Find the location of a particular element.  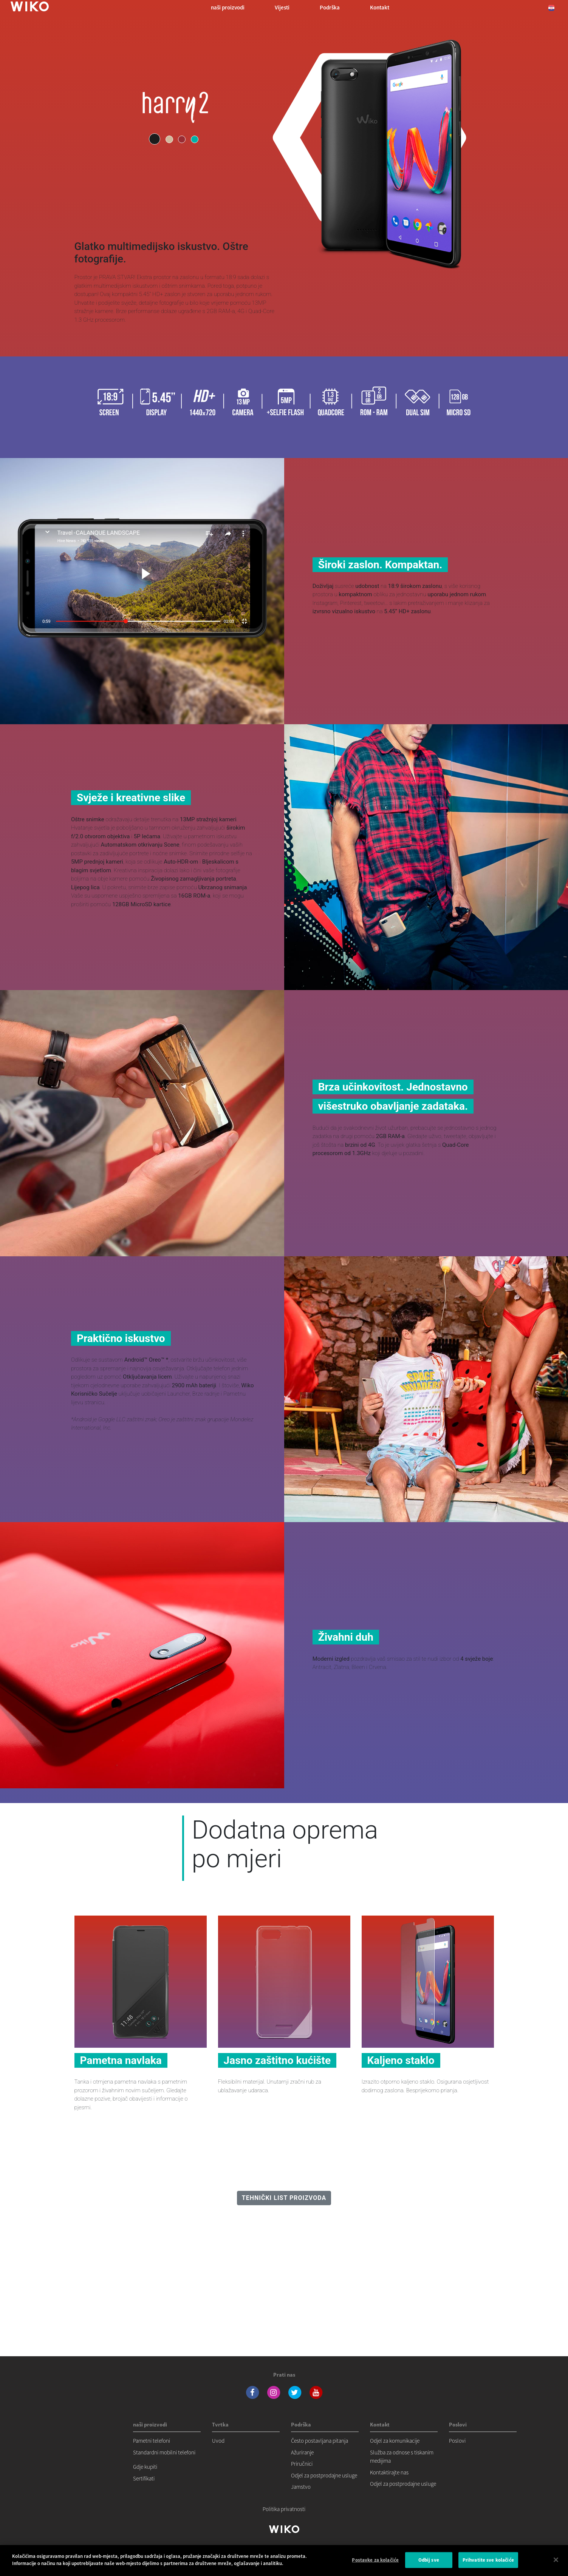

naši proizvodi [button] is located at coordinates (228, 7).